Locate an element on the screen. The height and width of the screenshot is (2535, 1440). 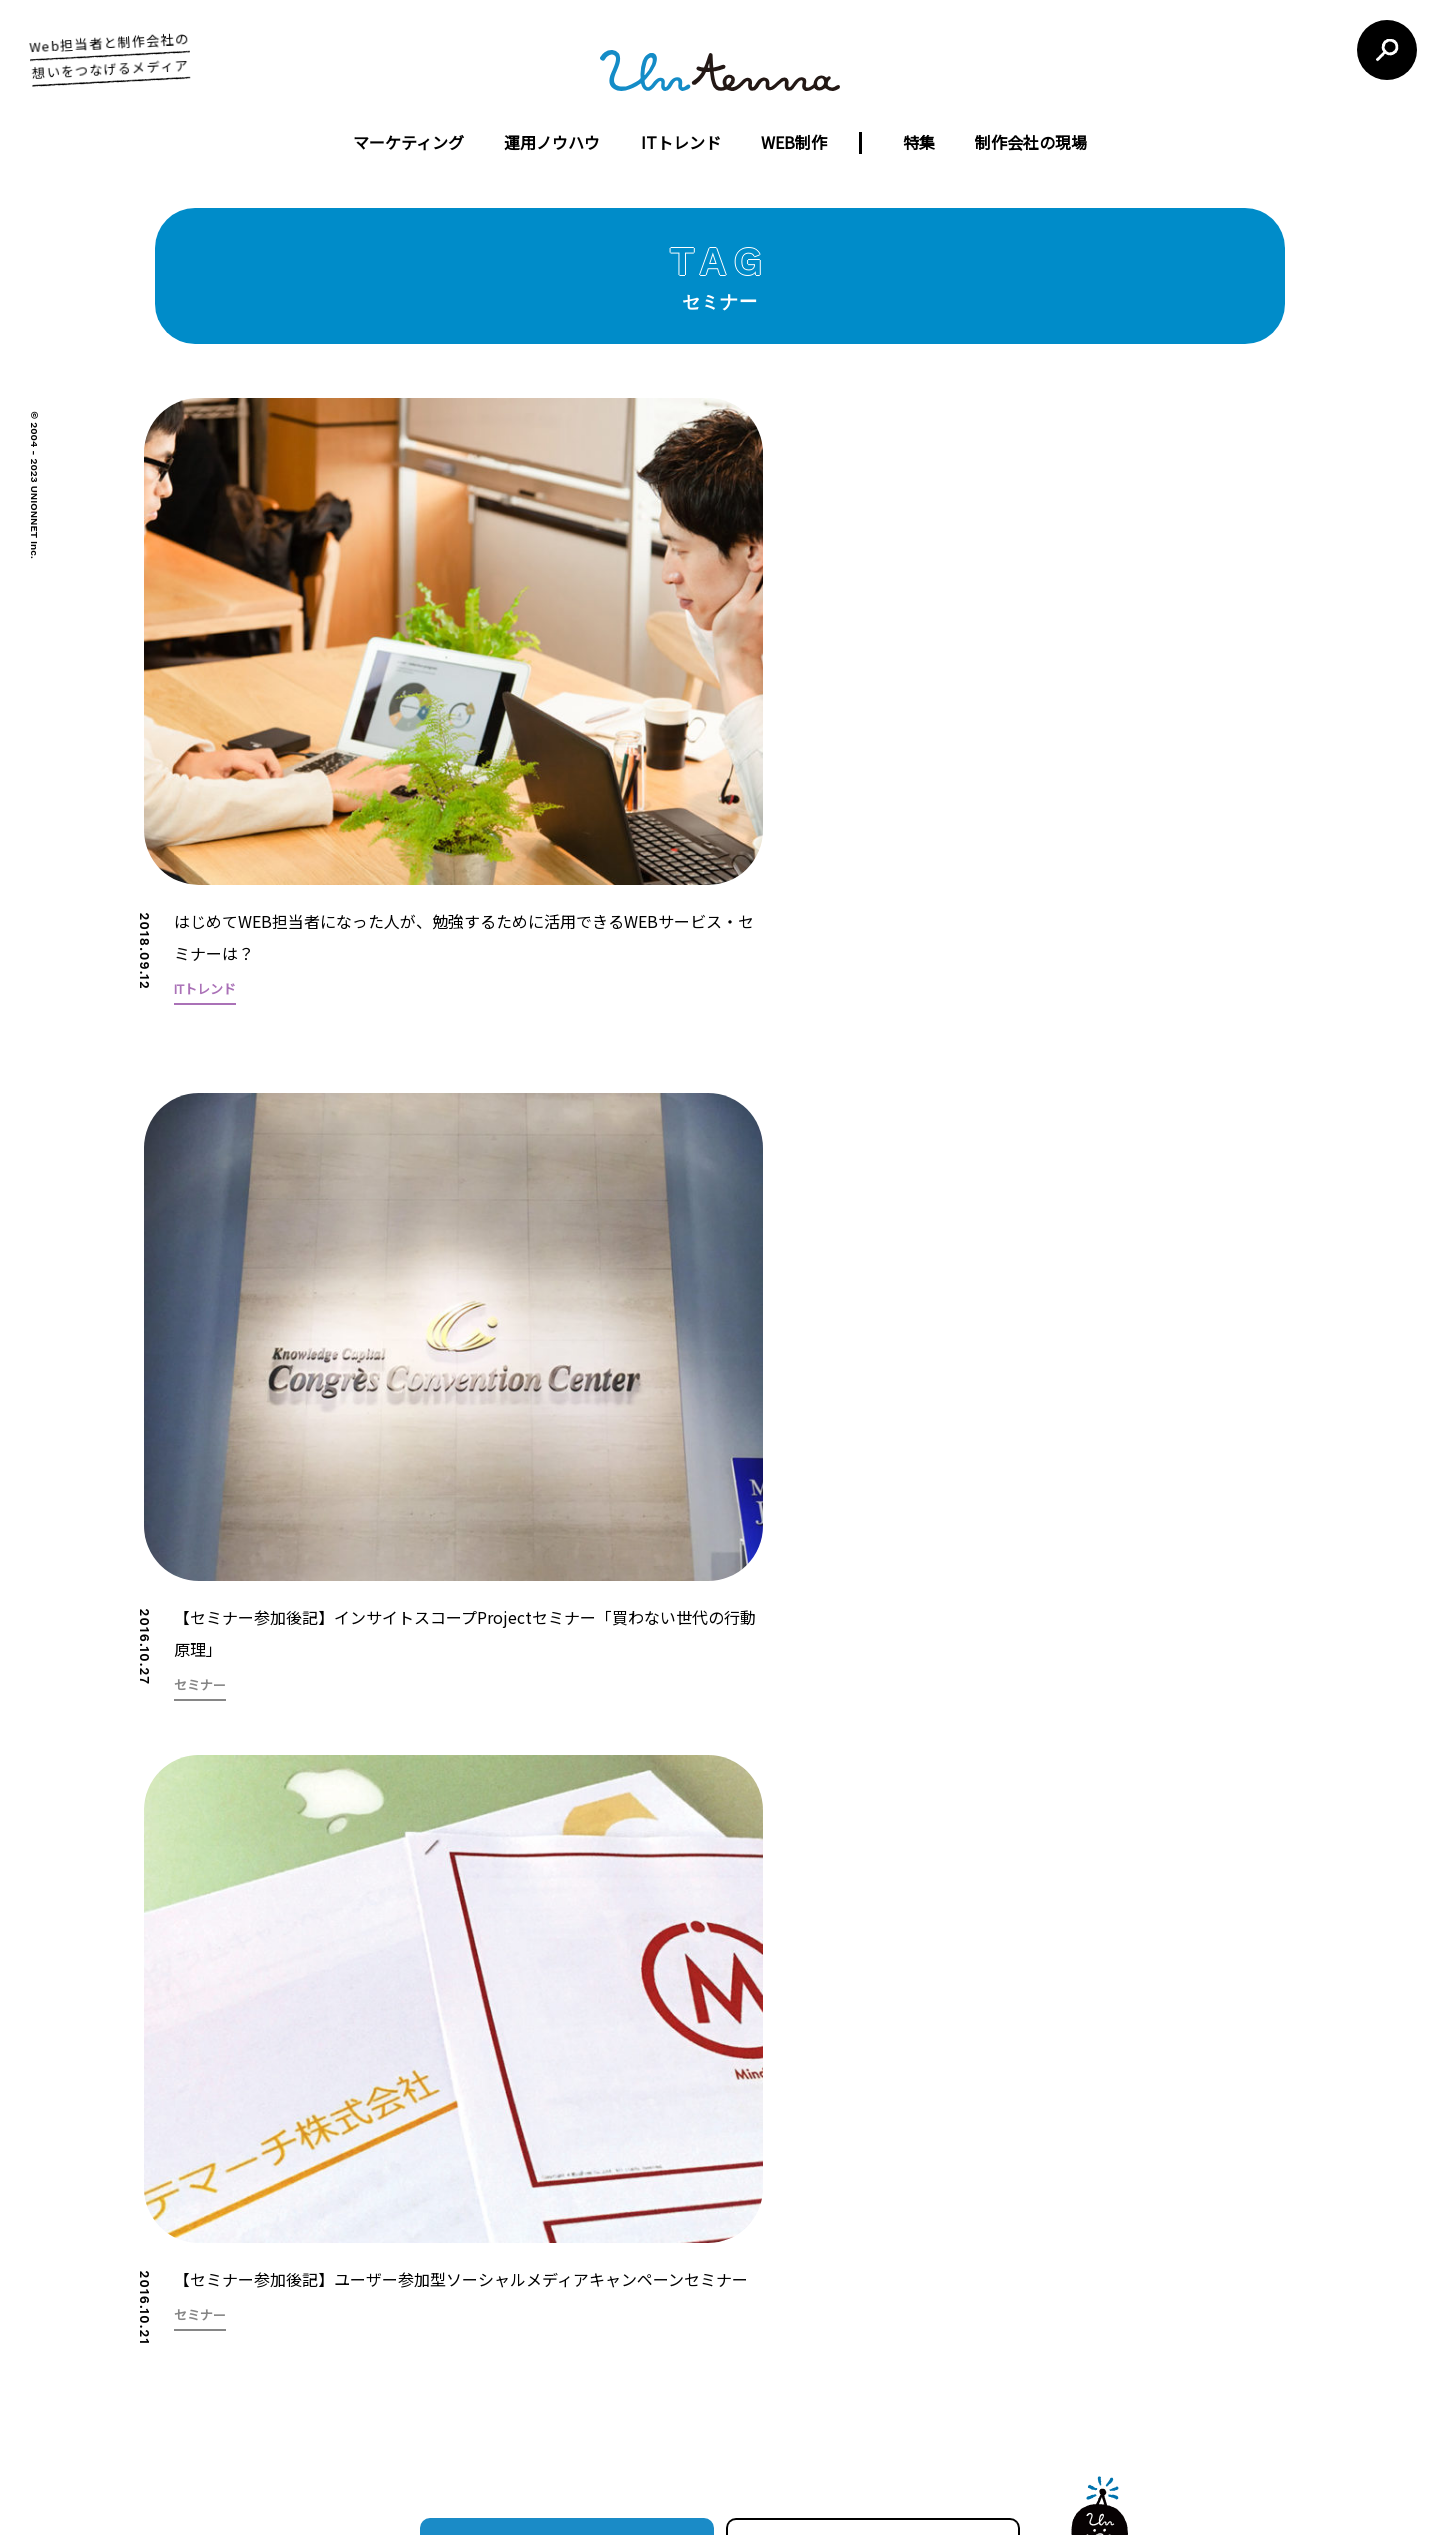
ウェブ広告運営代行 is located at coordinates (639, 2297).